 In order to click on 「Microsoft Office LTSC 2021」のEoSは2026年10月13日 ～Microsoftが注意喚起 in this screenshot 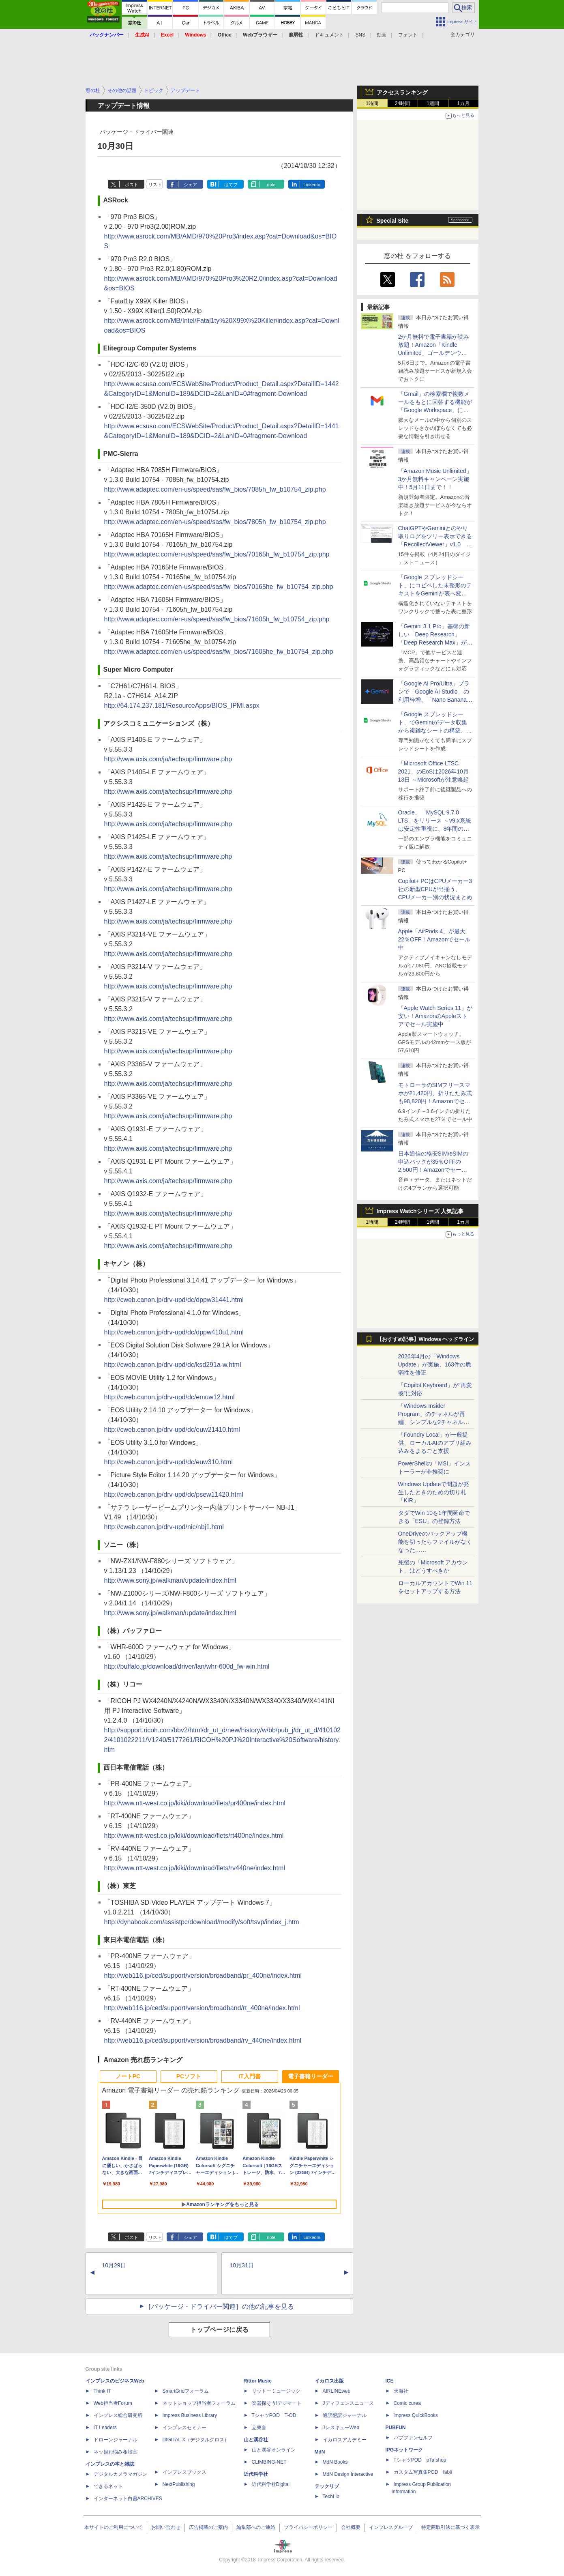, I will do `click(433, 771)`.